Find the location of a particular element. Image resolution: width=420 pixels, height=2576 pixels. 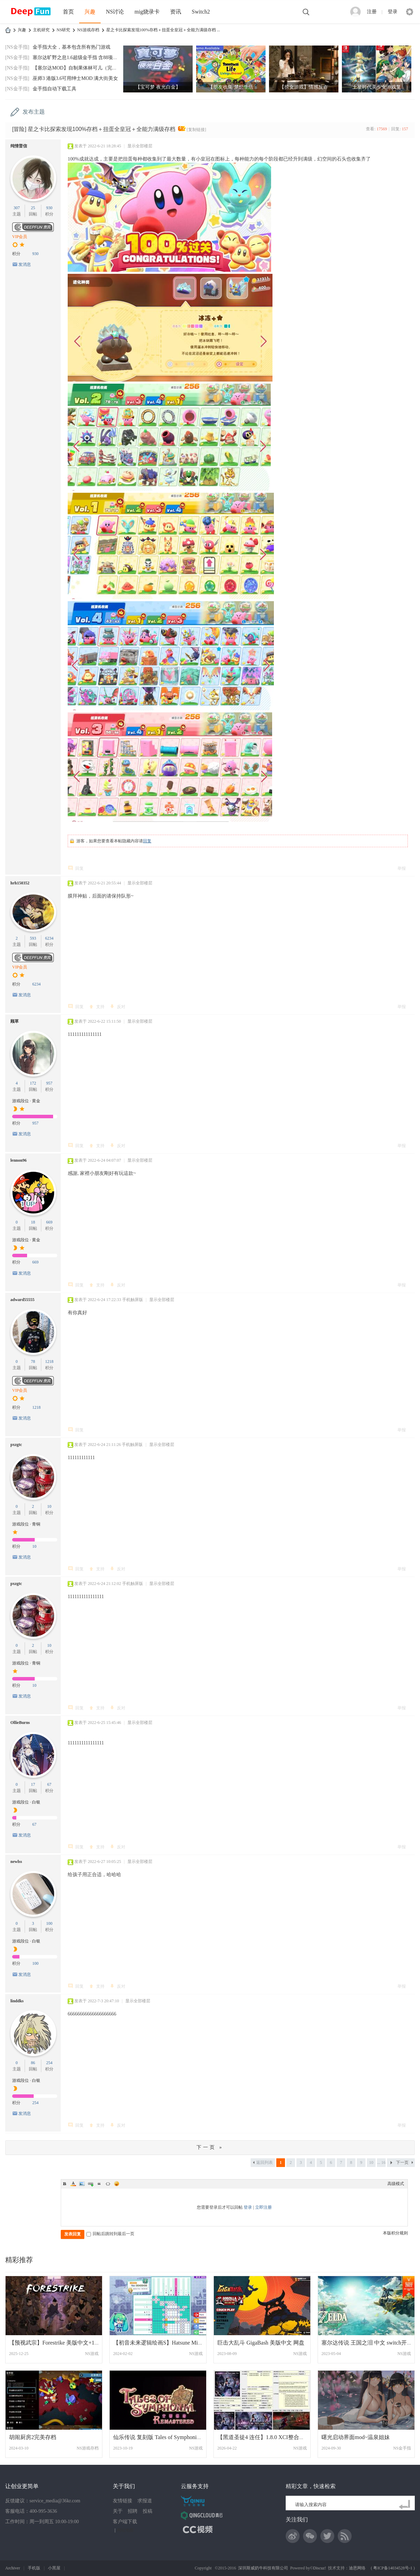

930 is located at coordinates (49, 207).